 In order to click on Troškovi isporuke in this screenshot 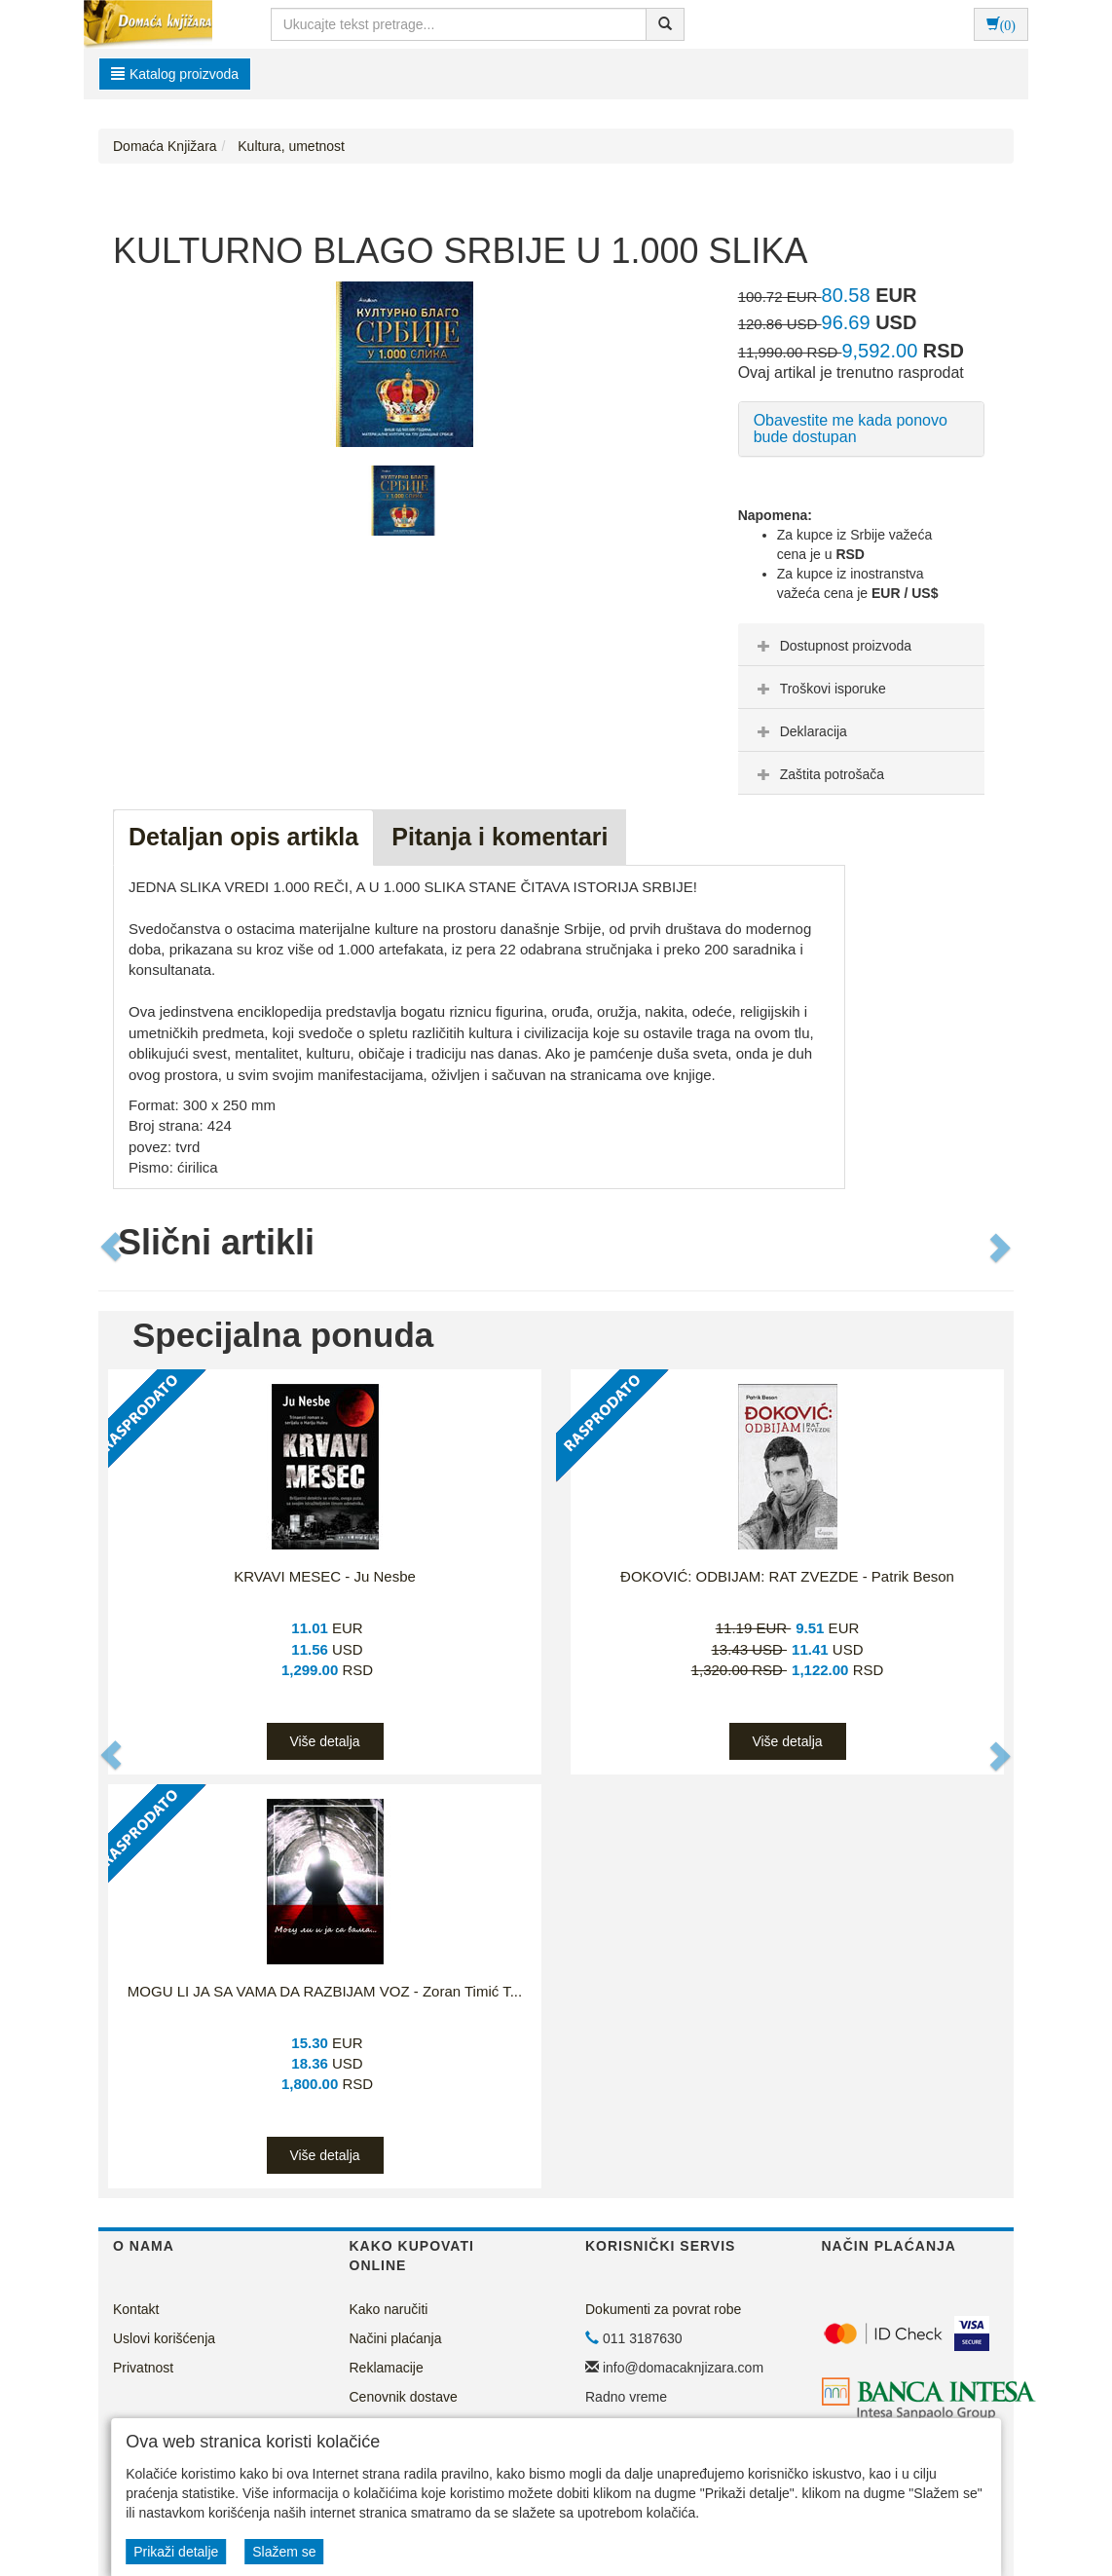, I will do `click(819, 688)`.